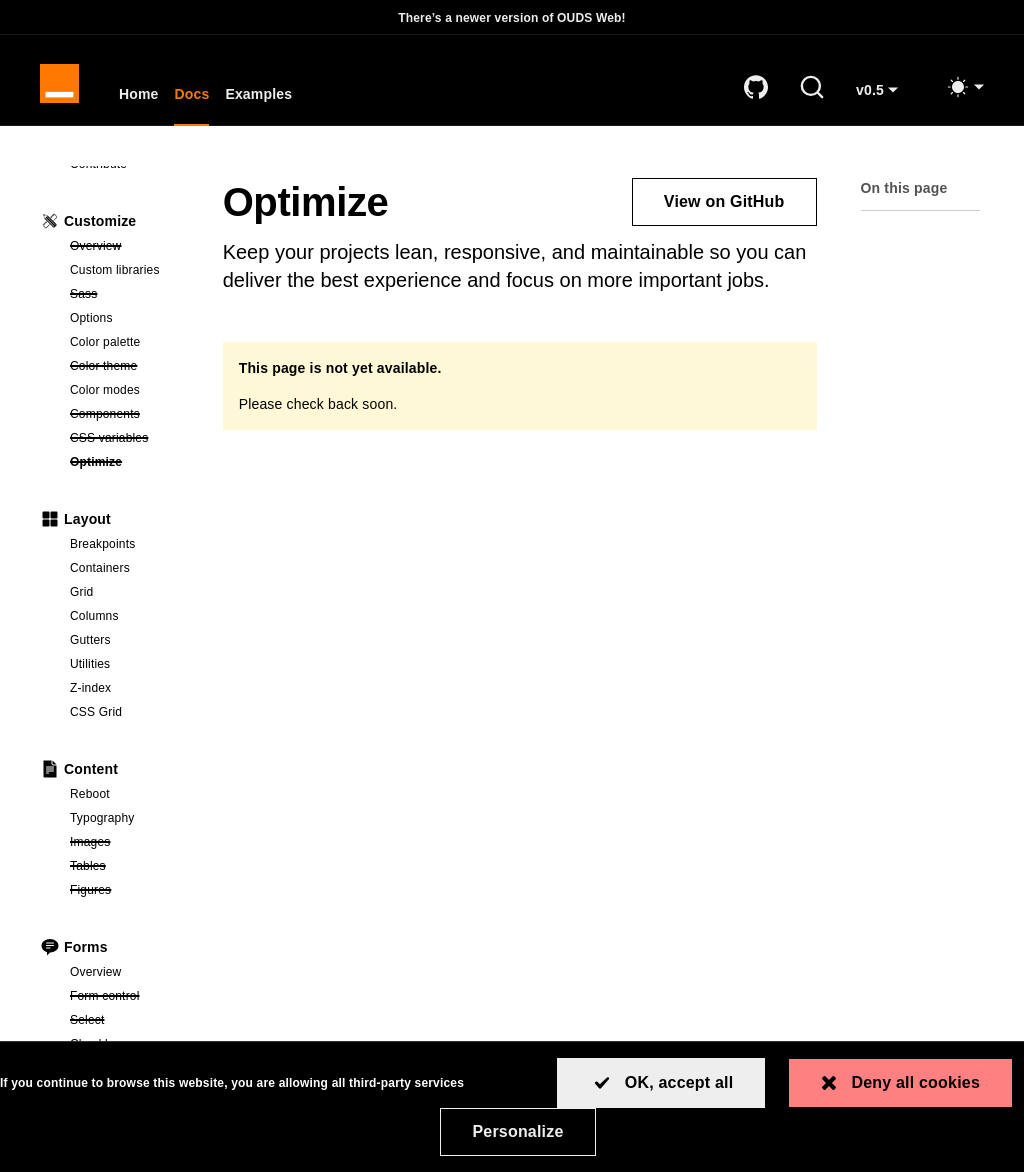  I want to click on Select, so click(126, 1021).